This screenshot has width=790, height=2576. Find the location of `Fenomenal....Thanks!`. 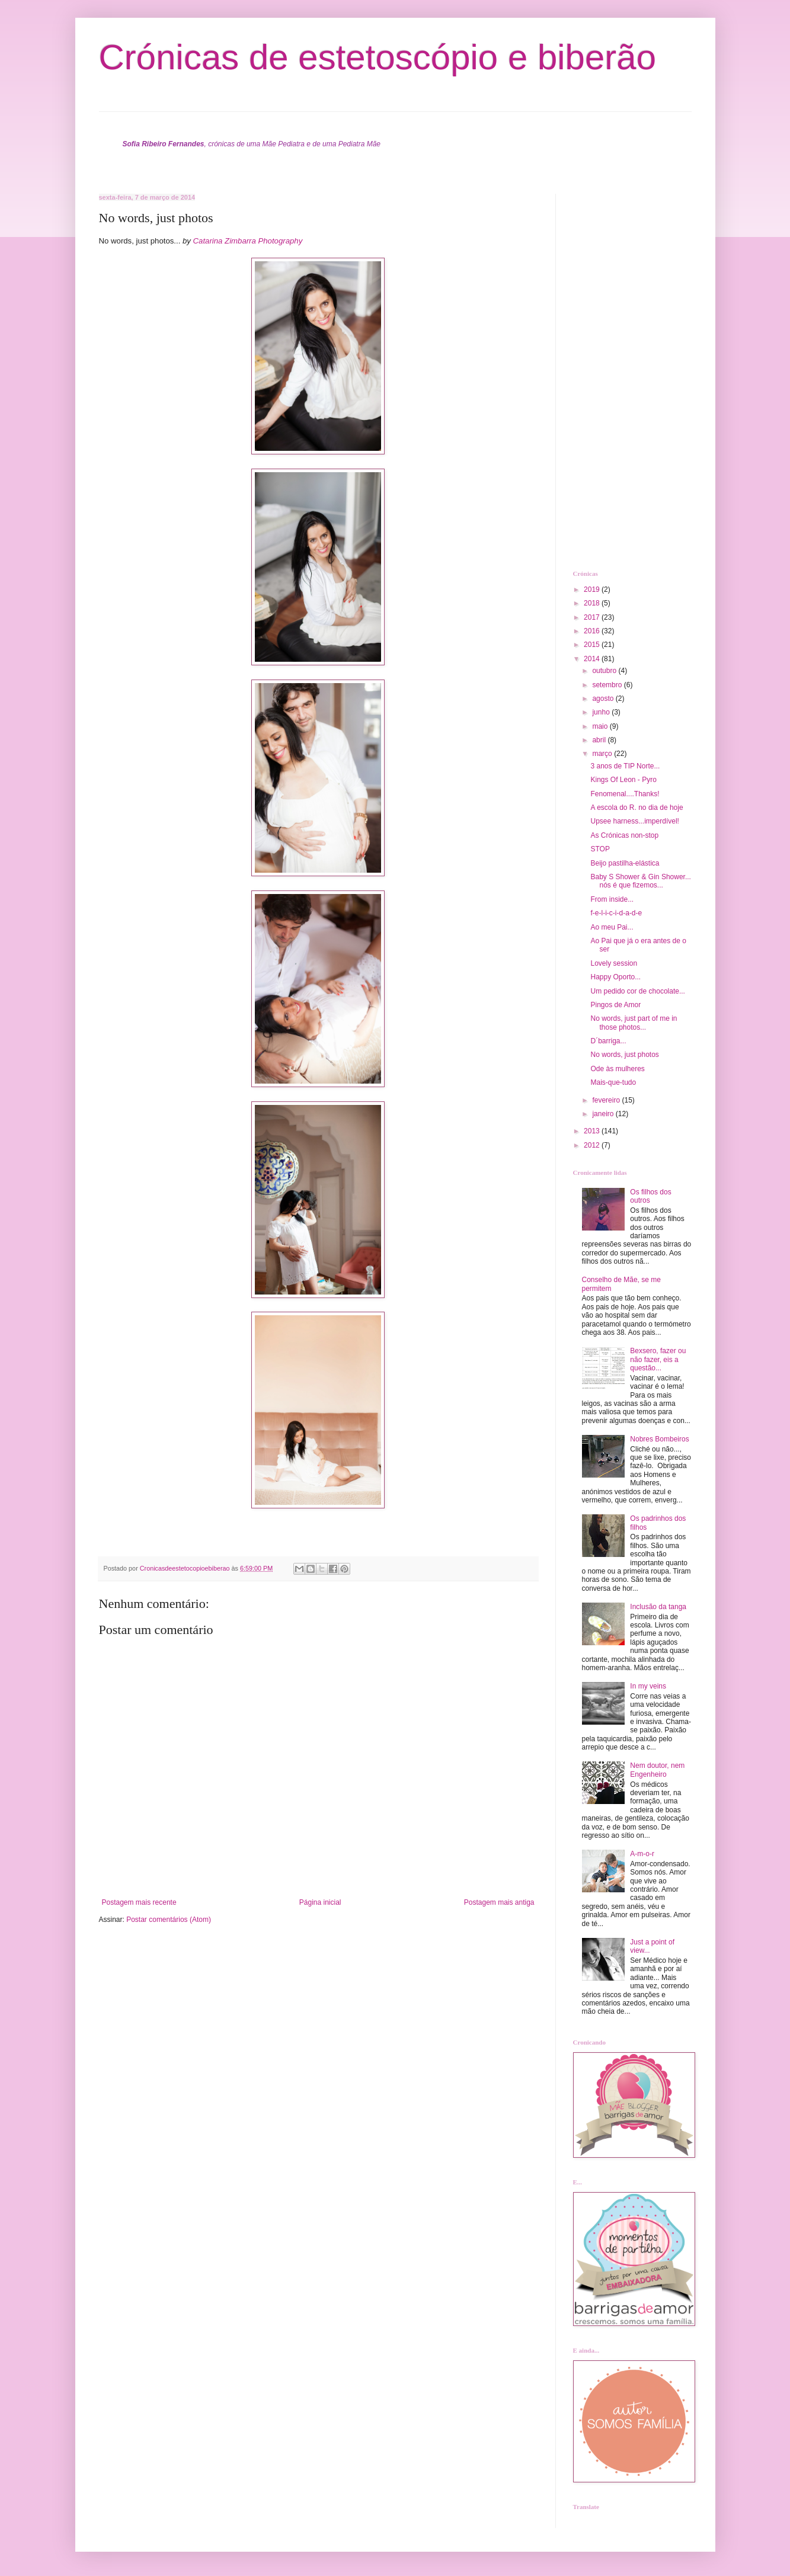

Fenomenal....Thanks! is located at coordinates (624, 794).